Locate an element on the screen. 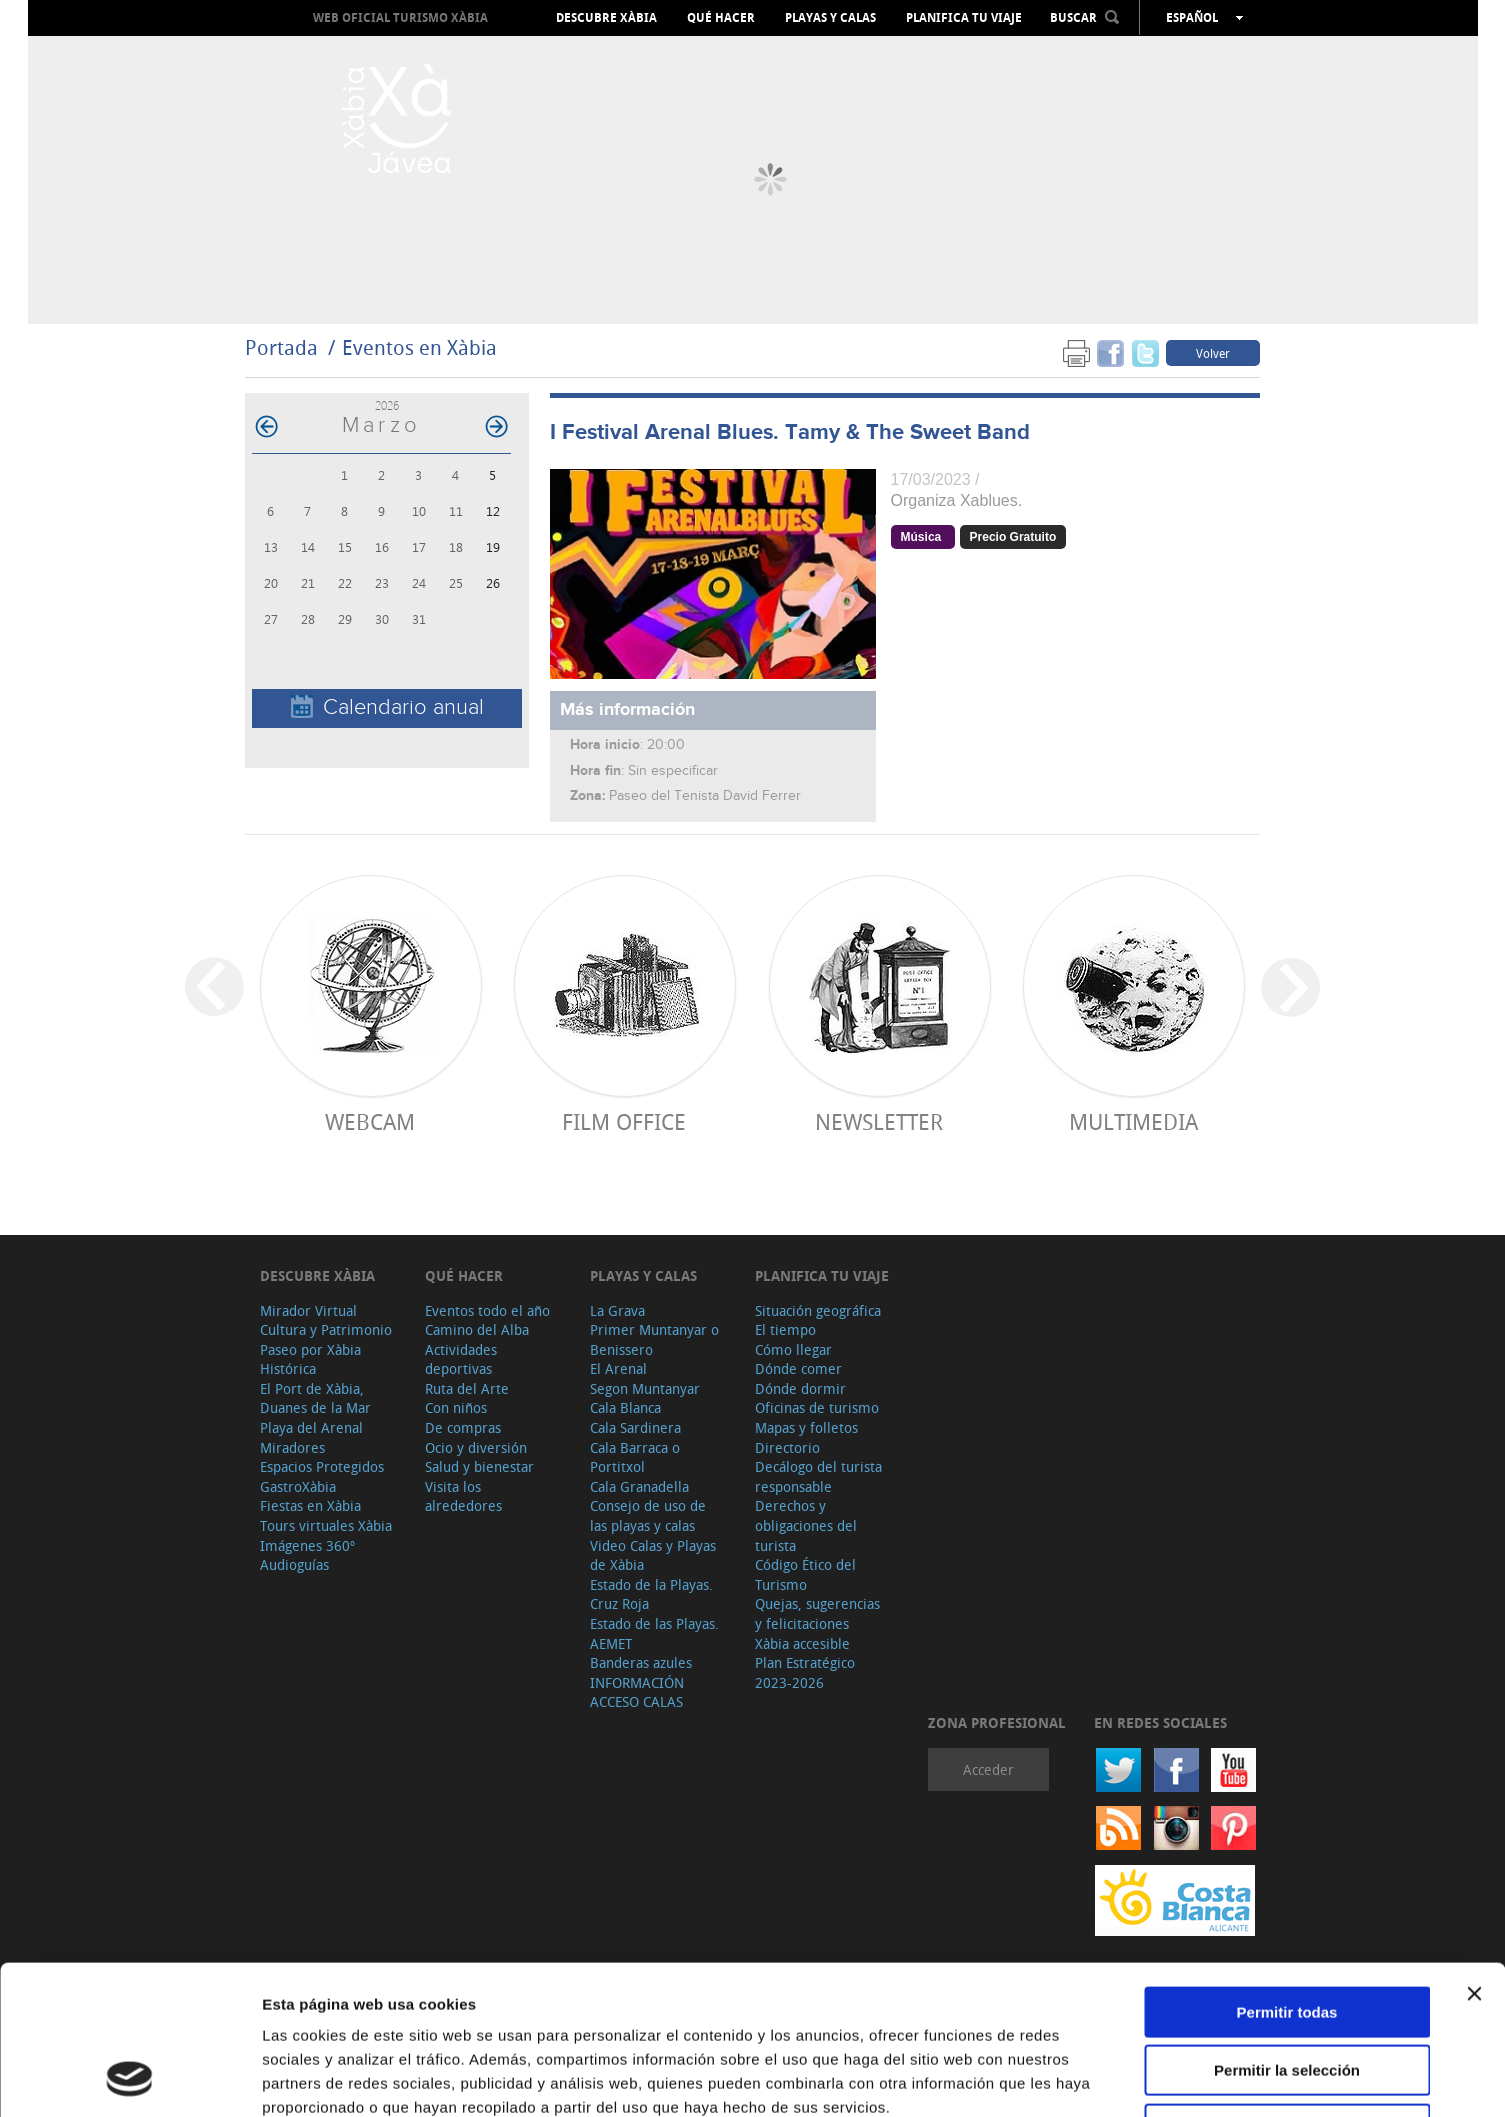  Cala Sardinera is located at coordinates (635, 1427).